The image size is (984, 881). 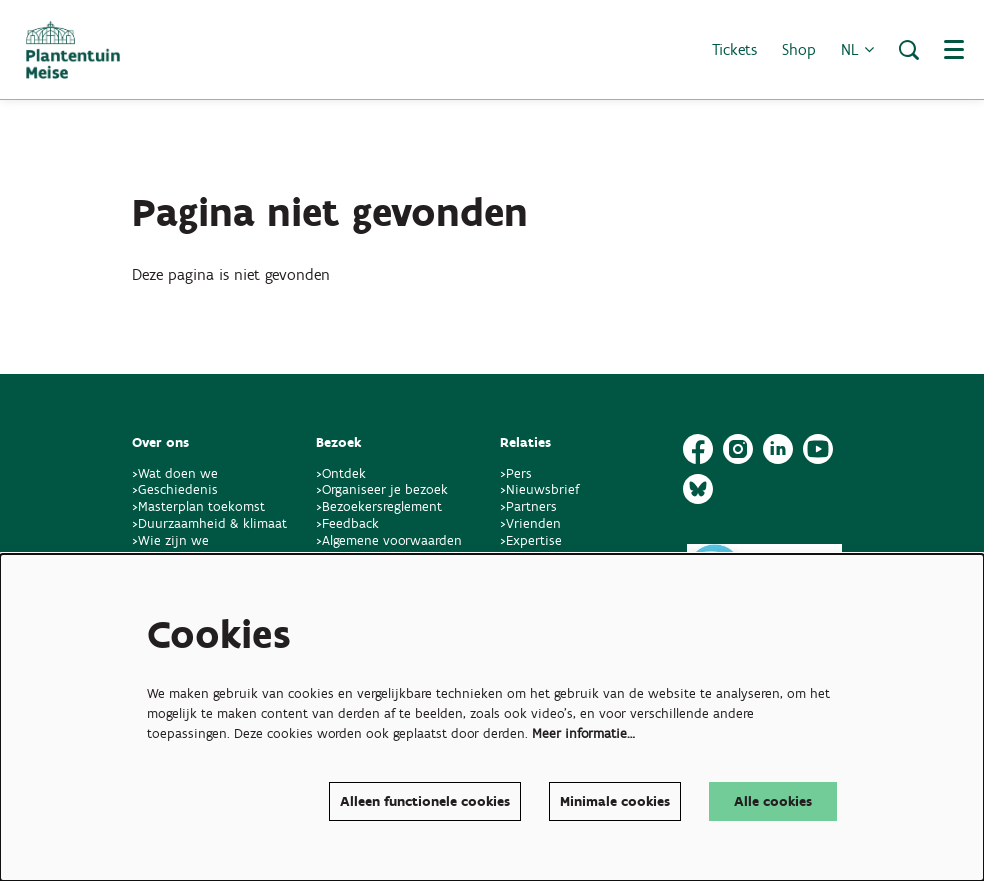 What do you see at coordinates (583, 733) in the screenshot?
I see `Meer informatie…` at bounding box center [583, 733].